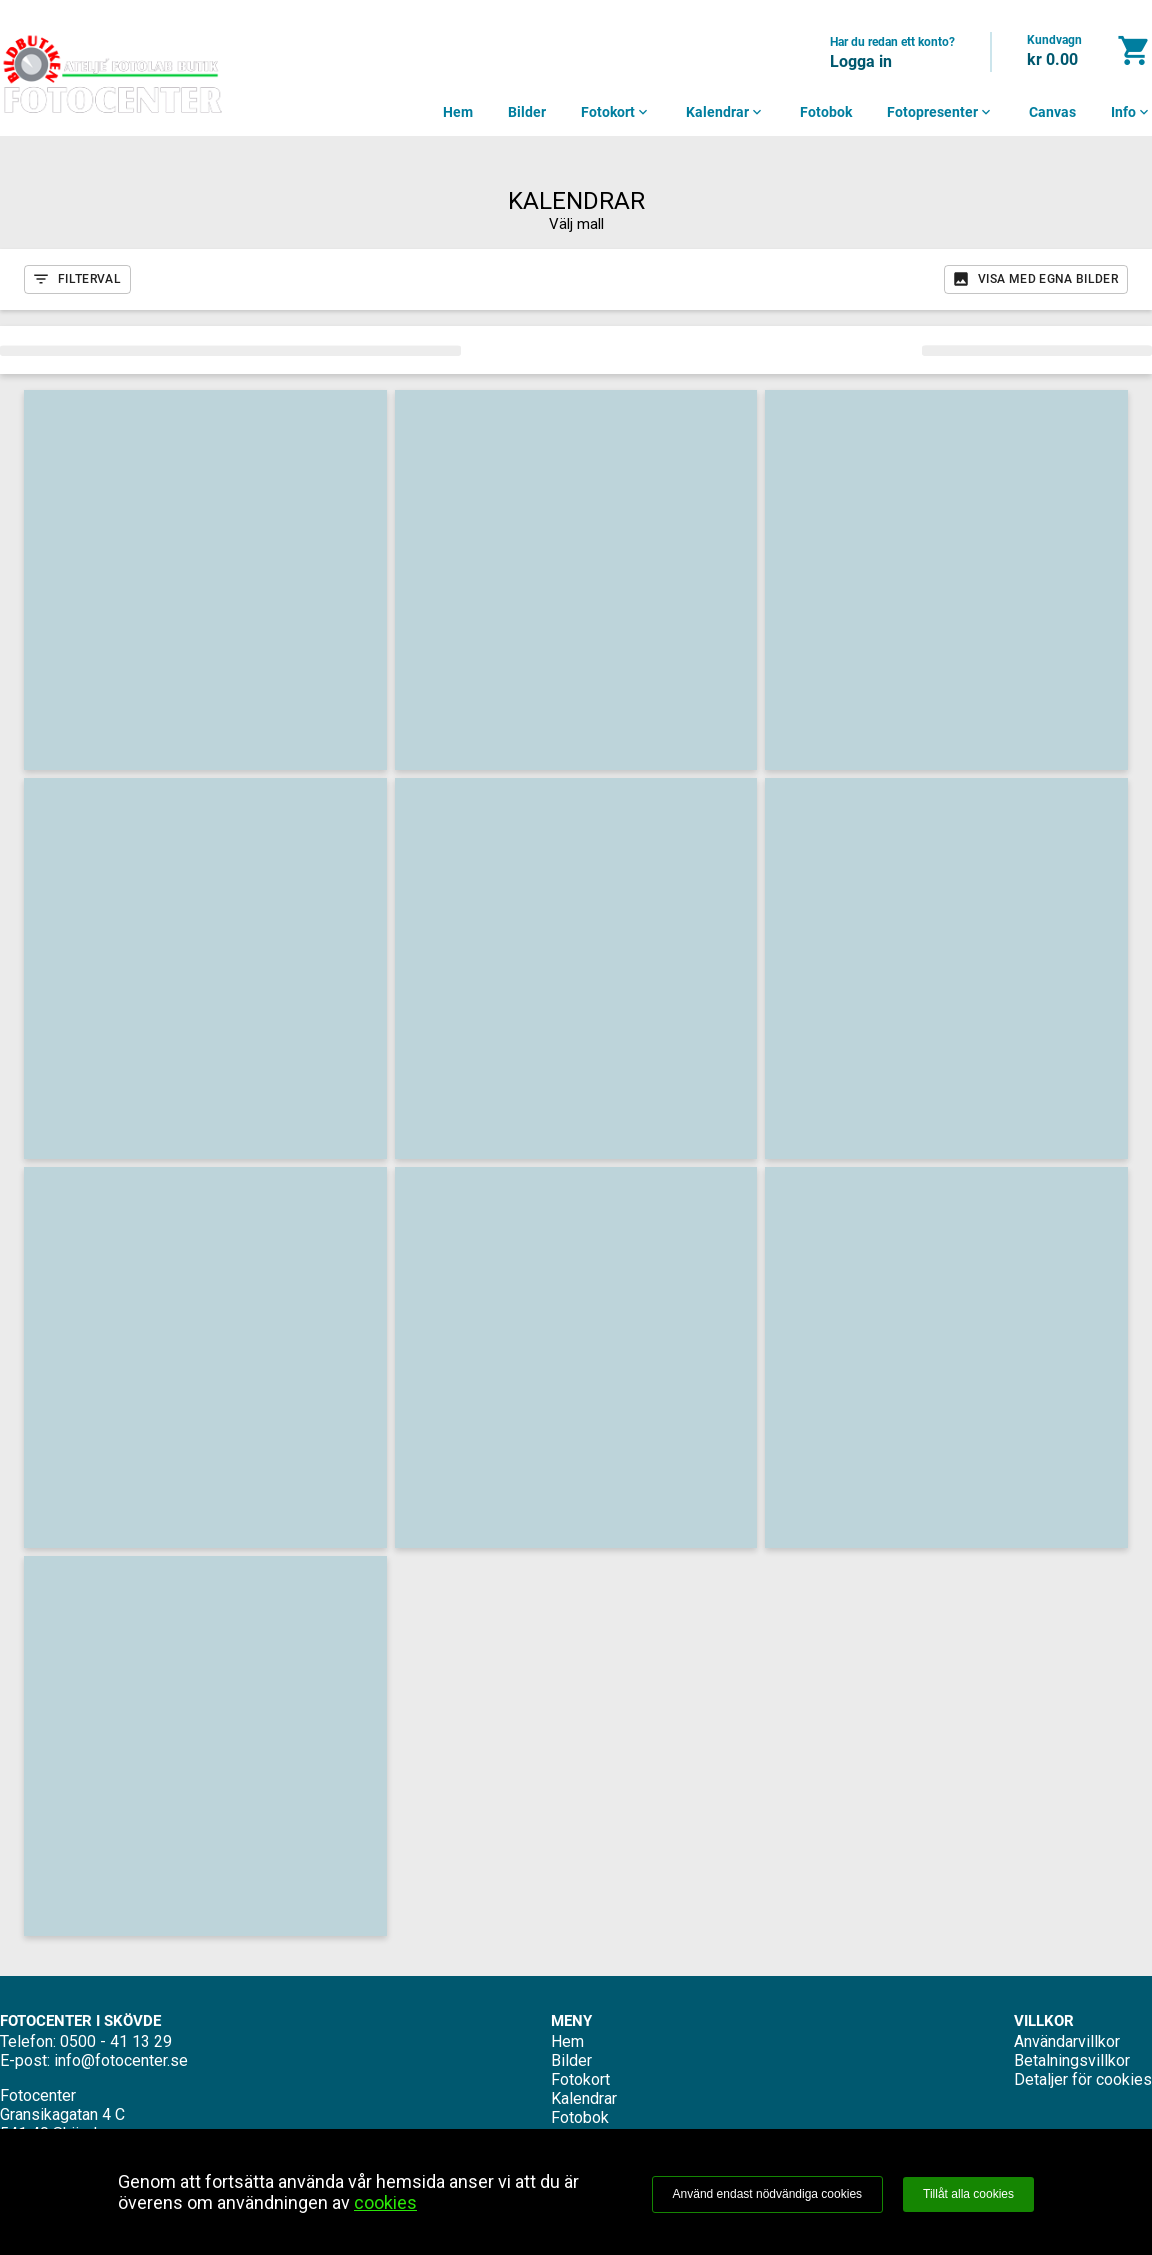  I want to click on Använd endast nödvändiga cookies, so click(767, 2194).